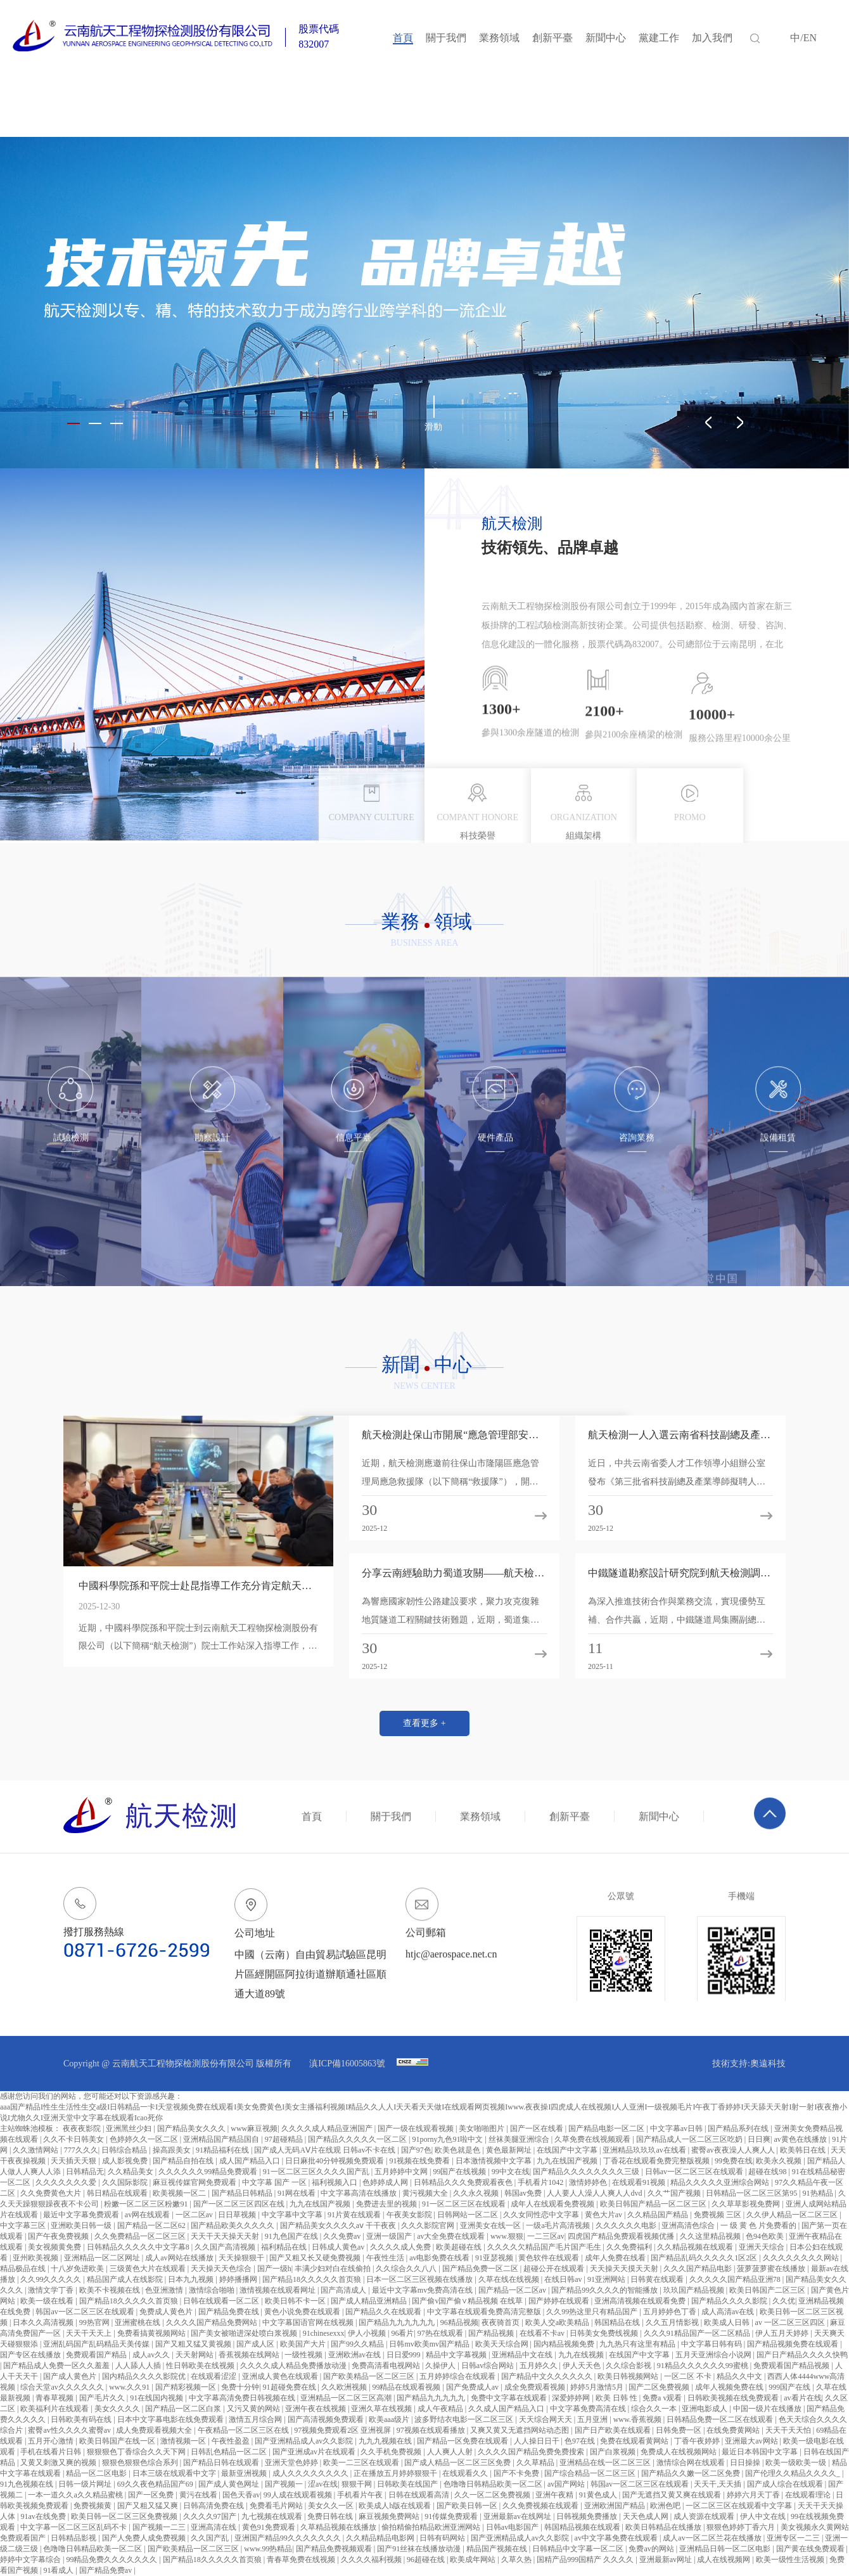 This screenshot has height=2576, width=849. I want to click on 在线看不卡av, so click(543, 2333).